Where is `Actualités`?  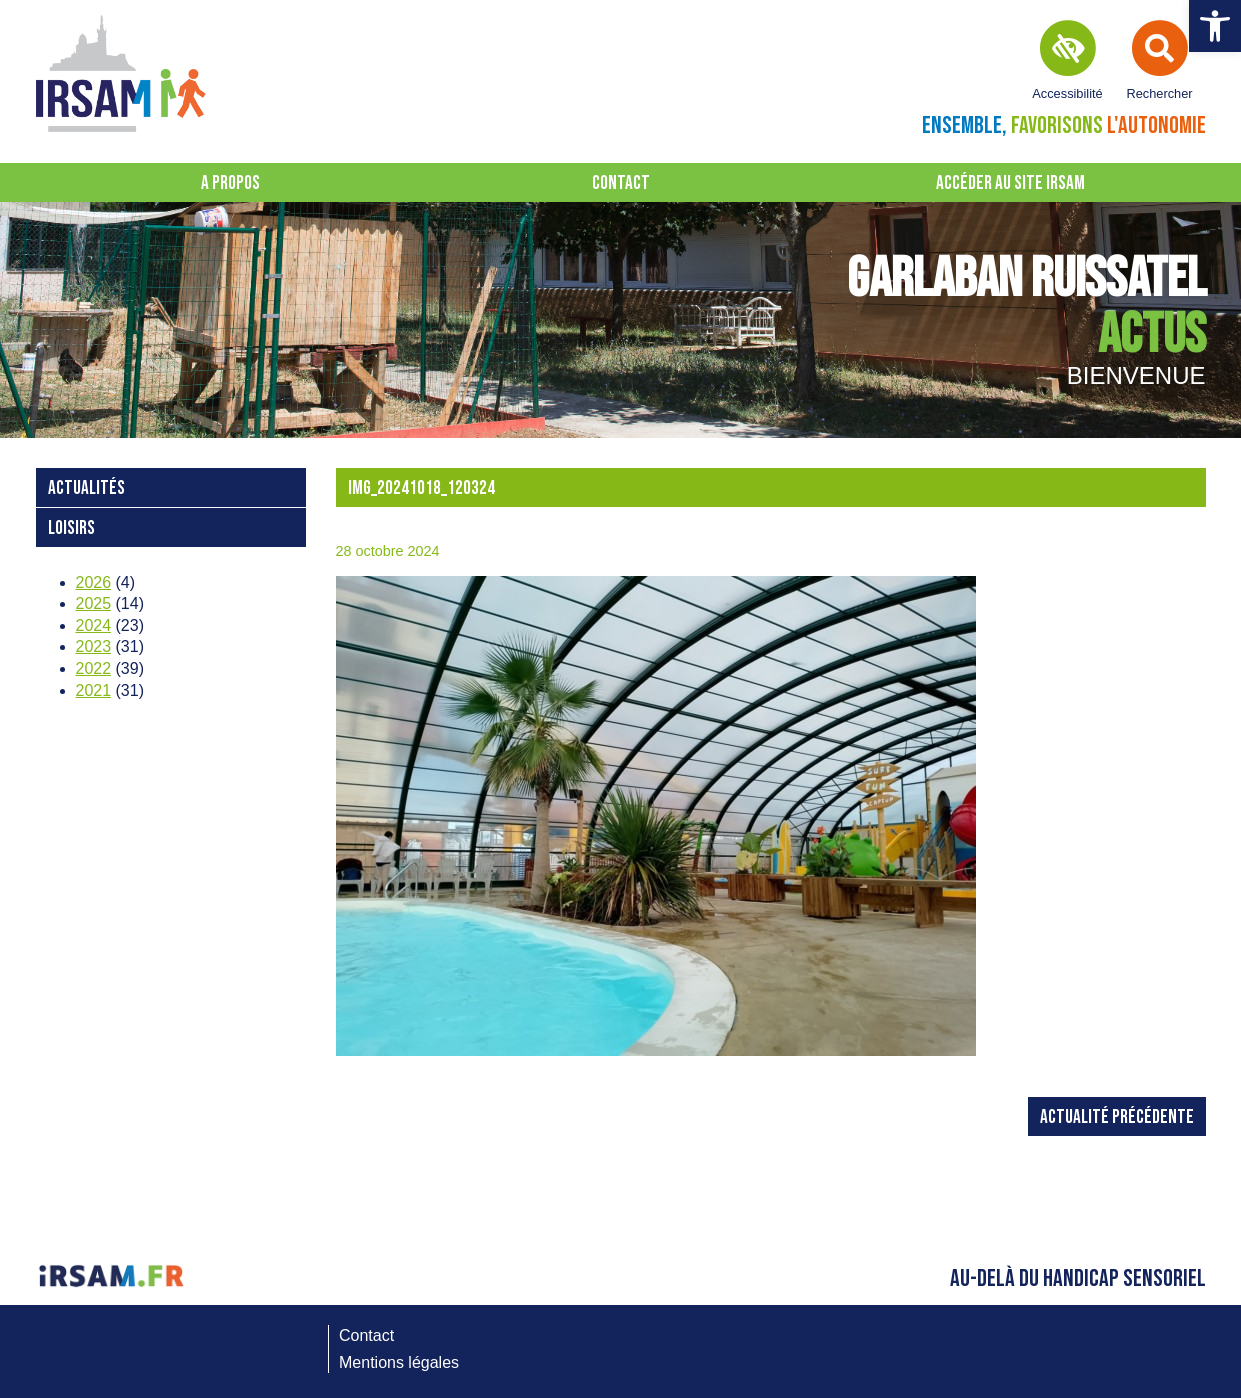 Actualités is located at coordinates (86, 488).